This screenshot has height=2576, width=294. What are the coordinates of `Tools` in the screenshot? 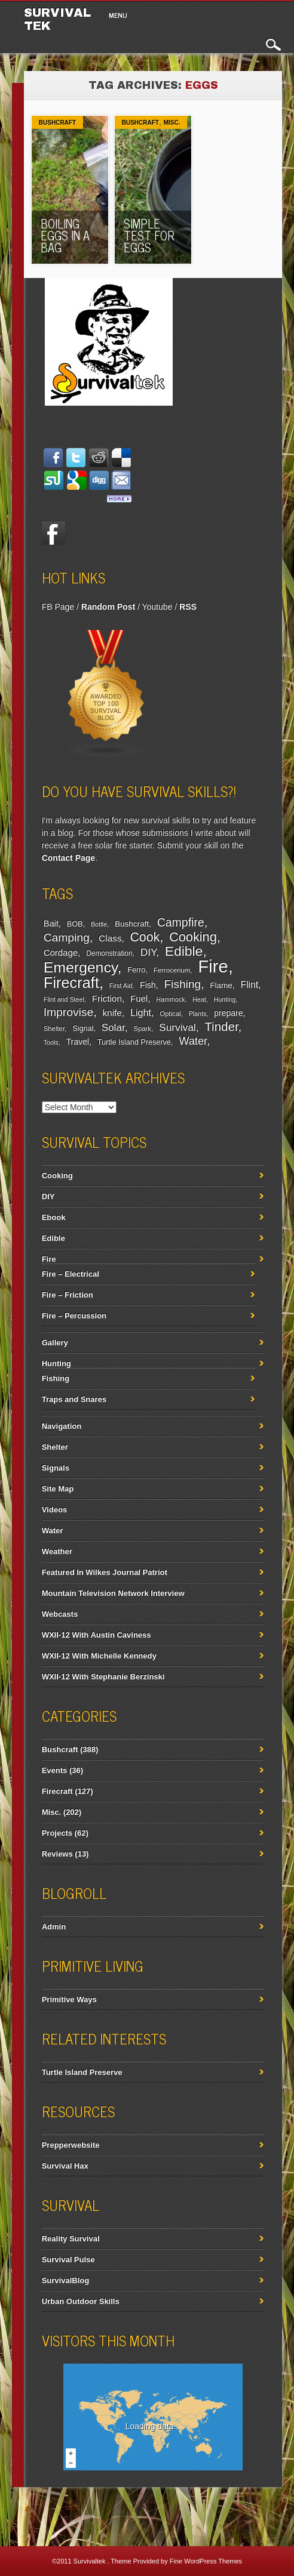 It's located at (51, 1042).